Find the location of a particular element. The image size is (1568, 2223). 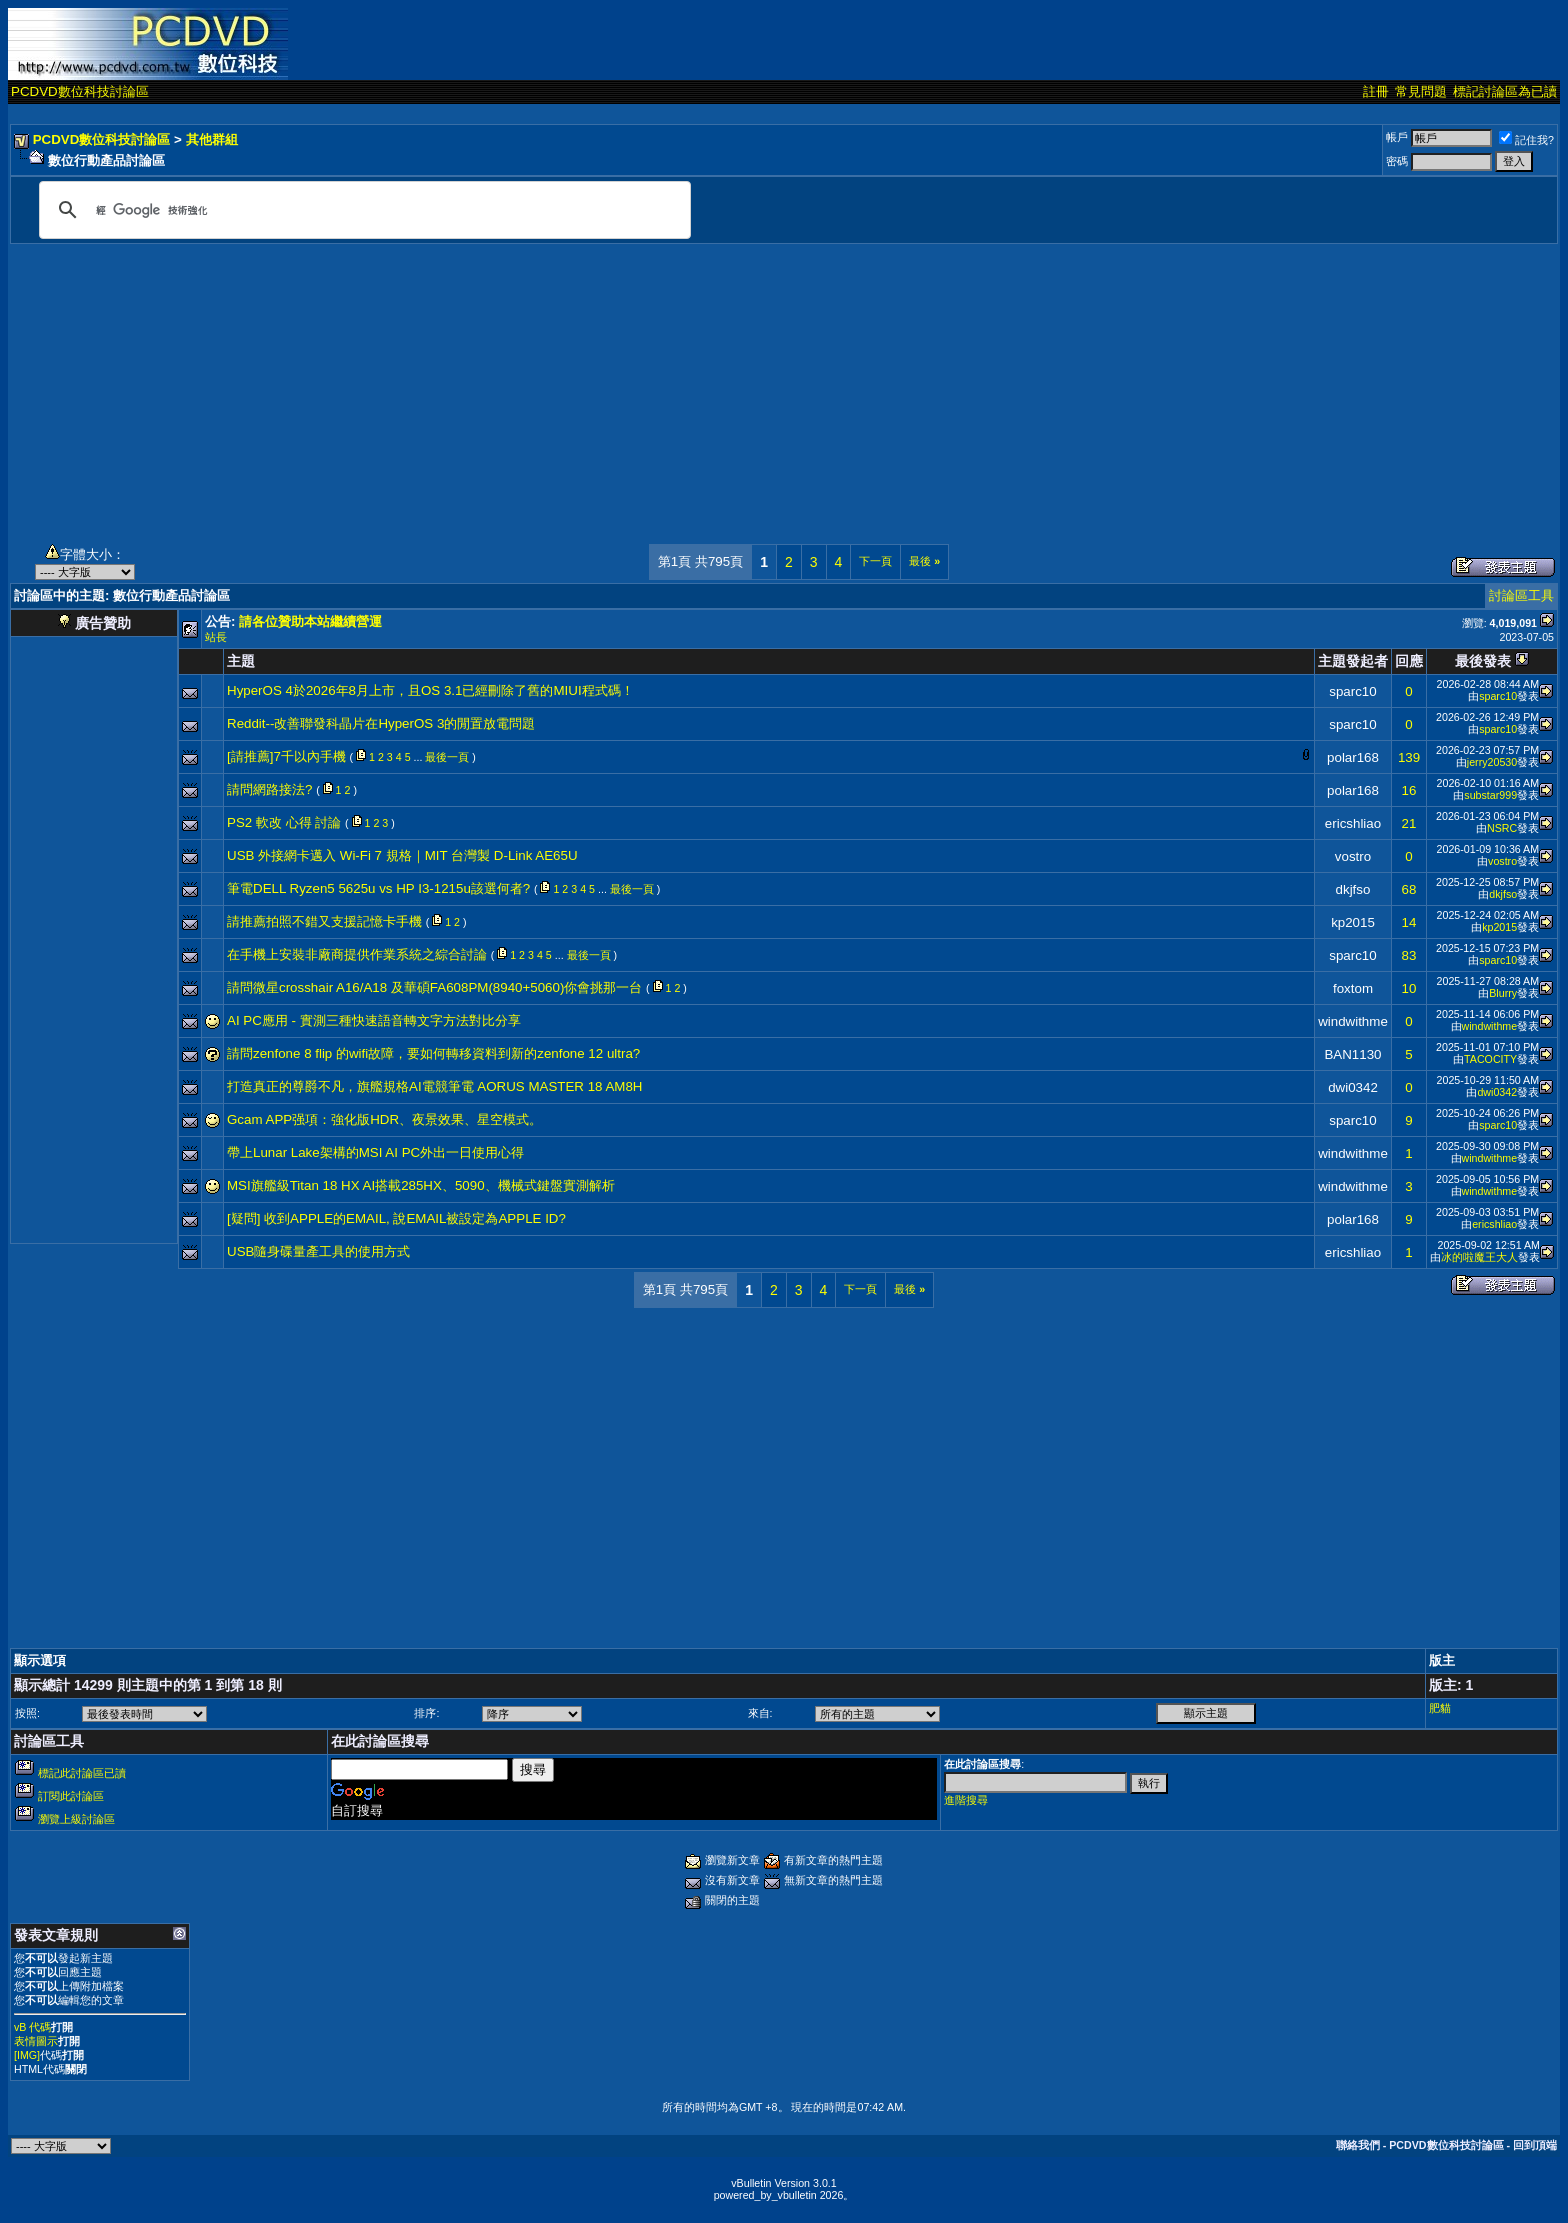

68 is located at coordinates (1409, 889).